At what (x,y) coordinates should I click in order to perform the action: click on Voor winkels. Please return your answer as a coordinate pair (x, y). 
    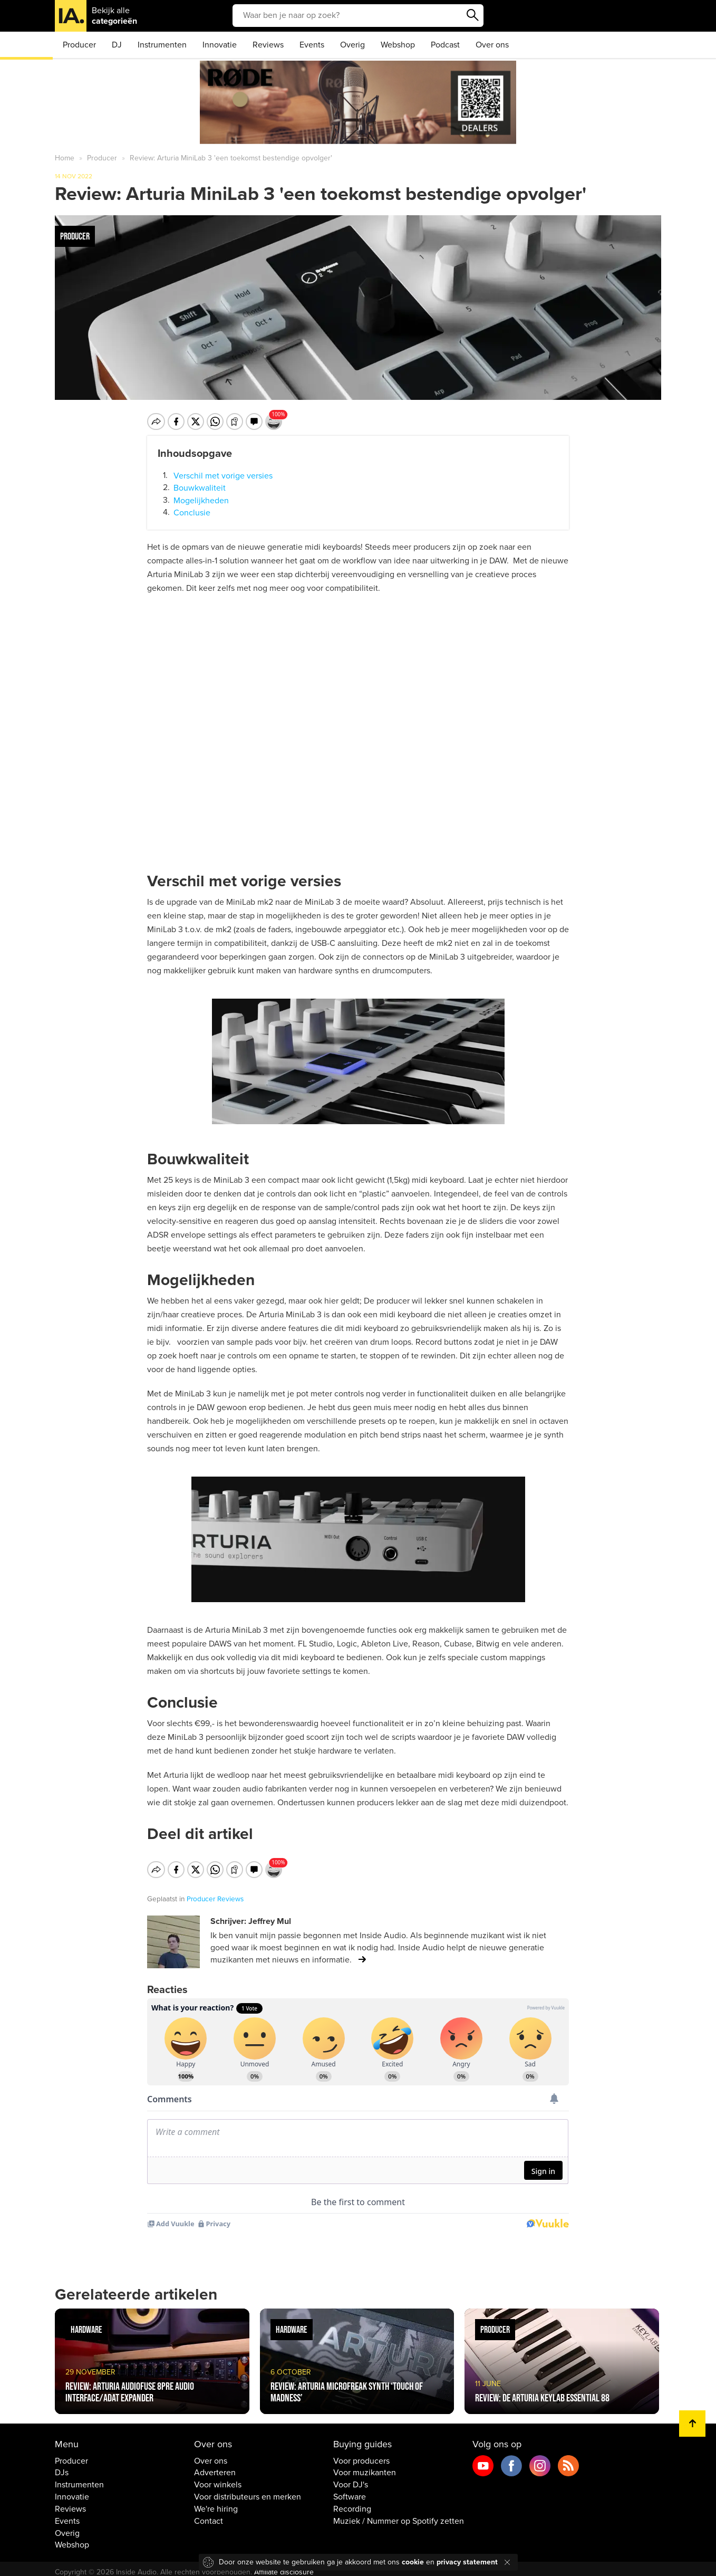
    Looking at the image, I should click on (217, 2478).